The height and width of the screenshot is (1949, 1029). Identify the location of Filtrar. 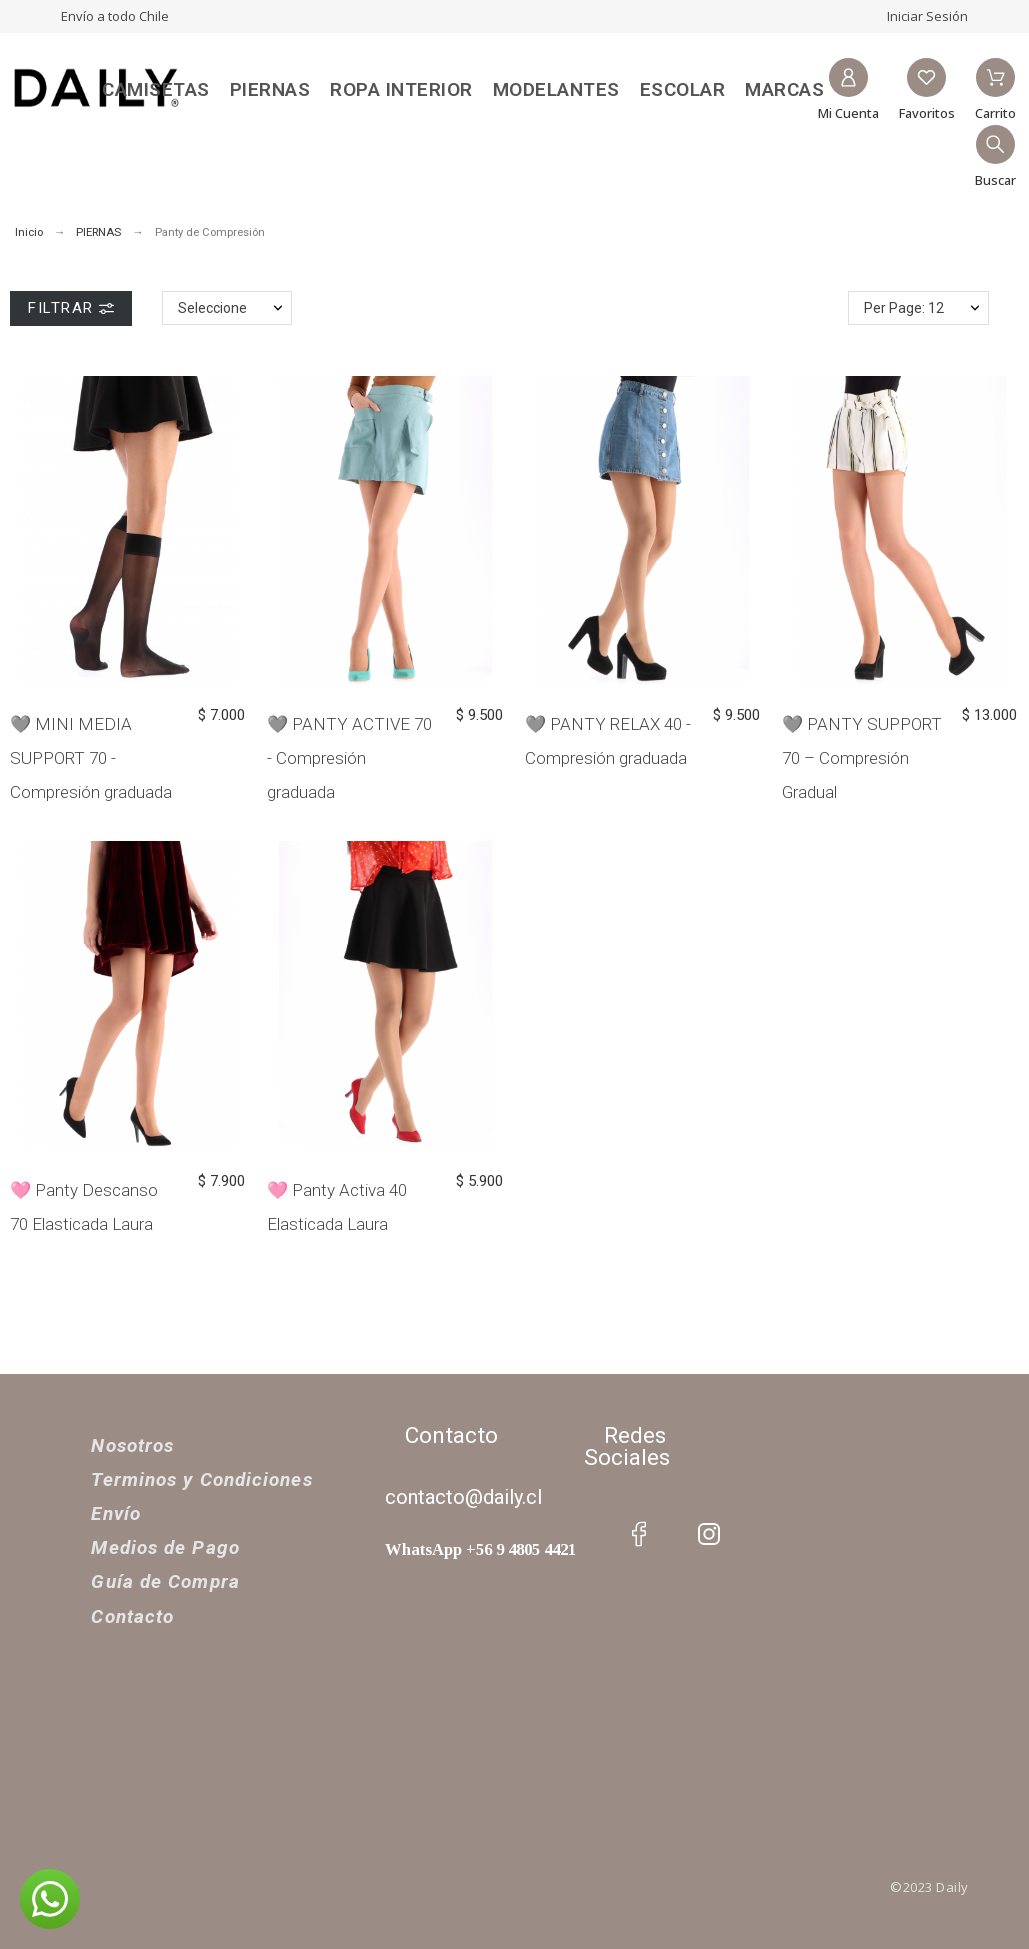
(71, 308).